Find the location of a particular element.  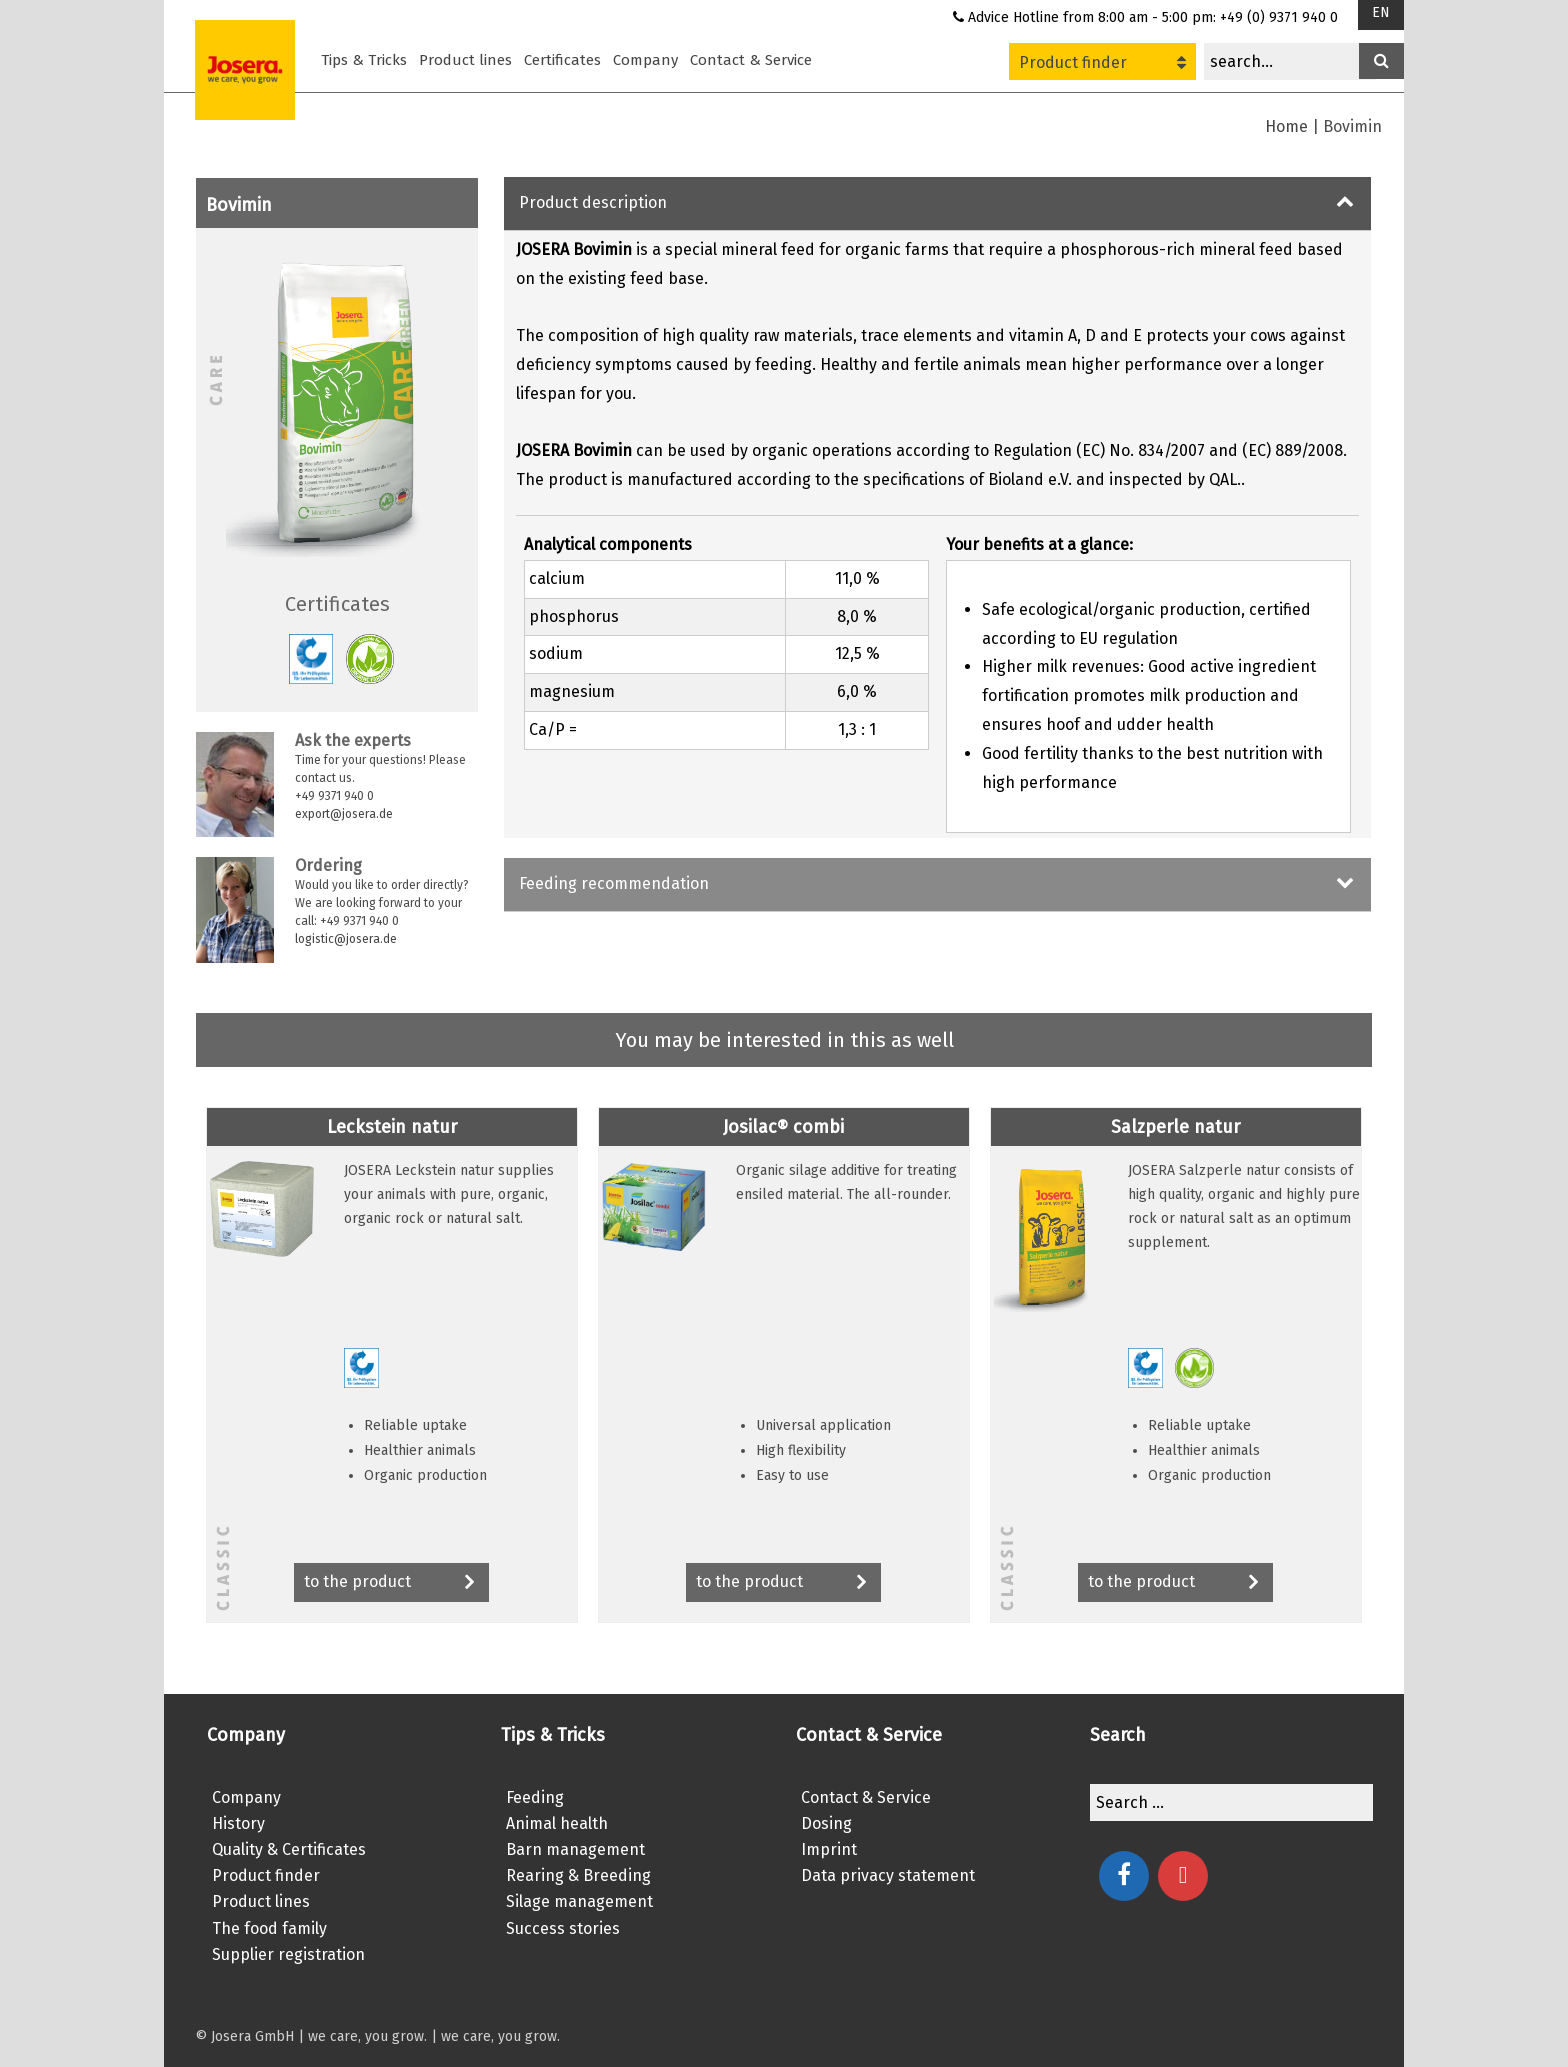

Feeding recommendation is located at coordinates (614, 883).